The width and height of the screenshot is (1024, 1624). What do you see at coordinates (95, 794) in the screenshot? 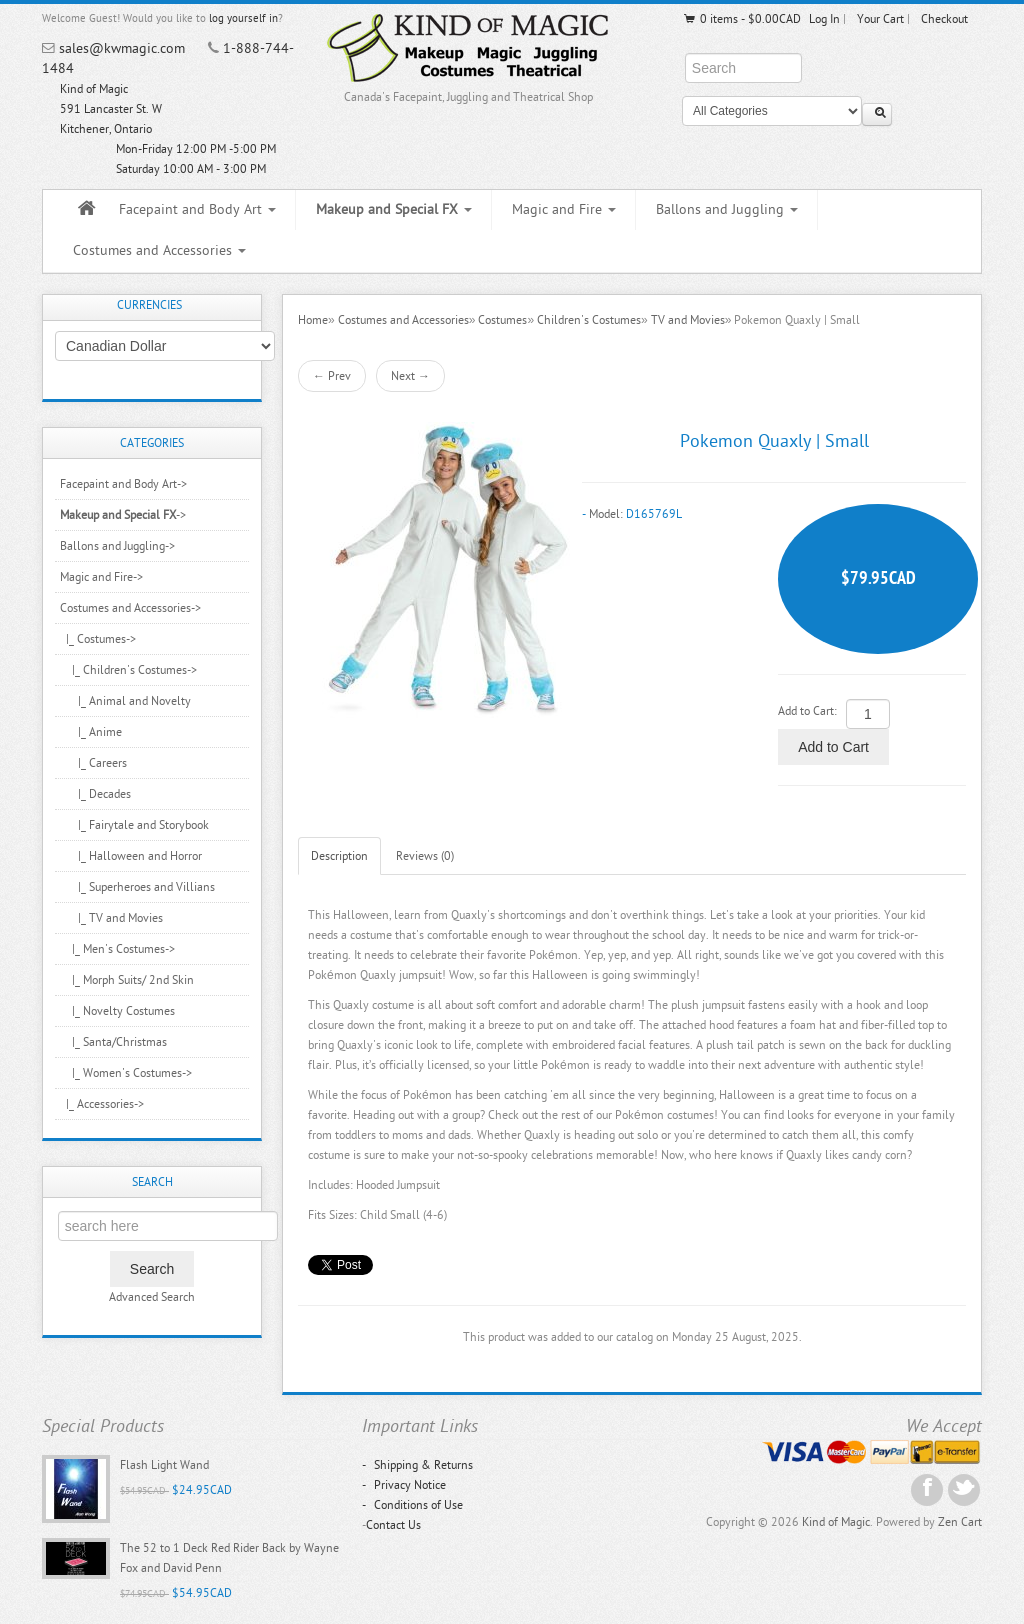
I see `|_ Decades` at bounding box center [95, 794].